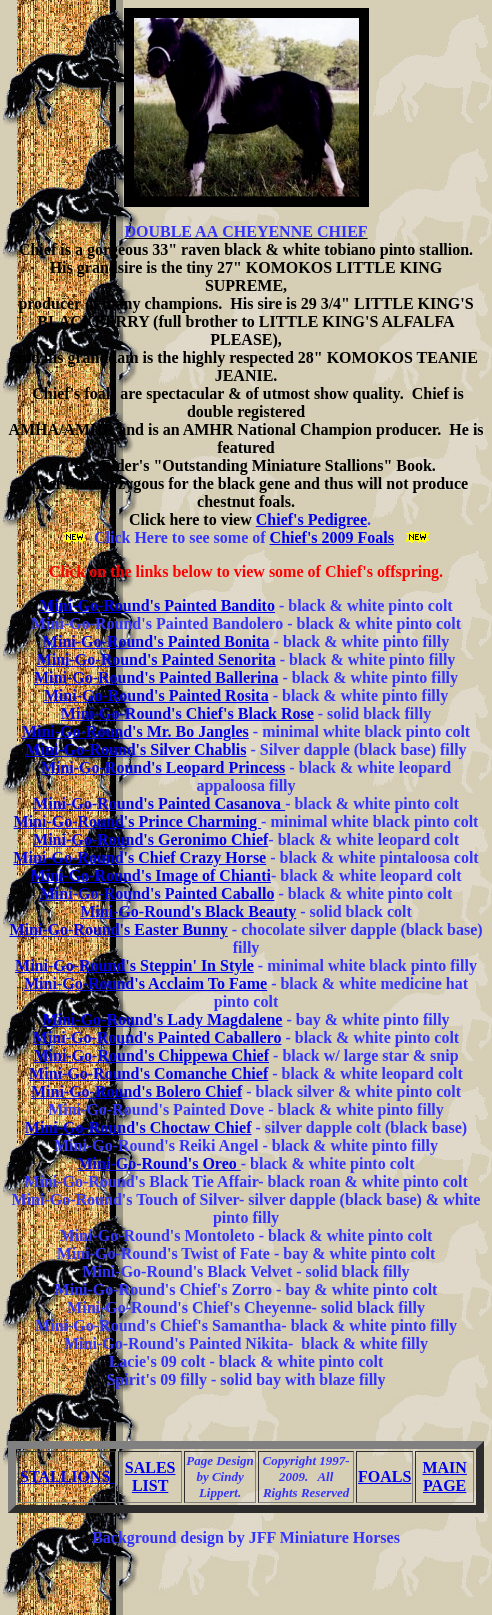 This screenshot has height=1615, width=492. What do you see at coordinates (157, 1037) in the screenshot?
I see `Mini-Go-Round's Painted Caballero` at bounding box center [157, 1037].